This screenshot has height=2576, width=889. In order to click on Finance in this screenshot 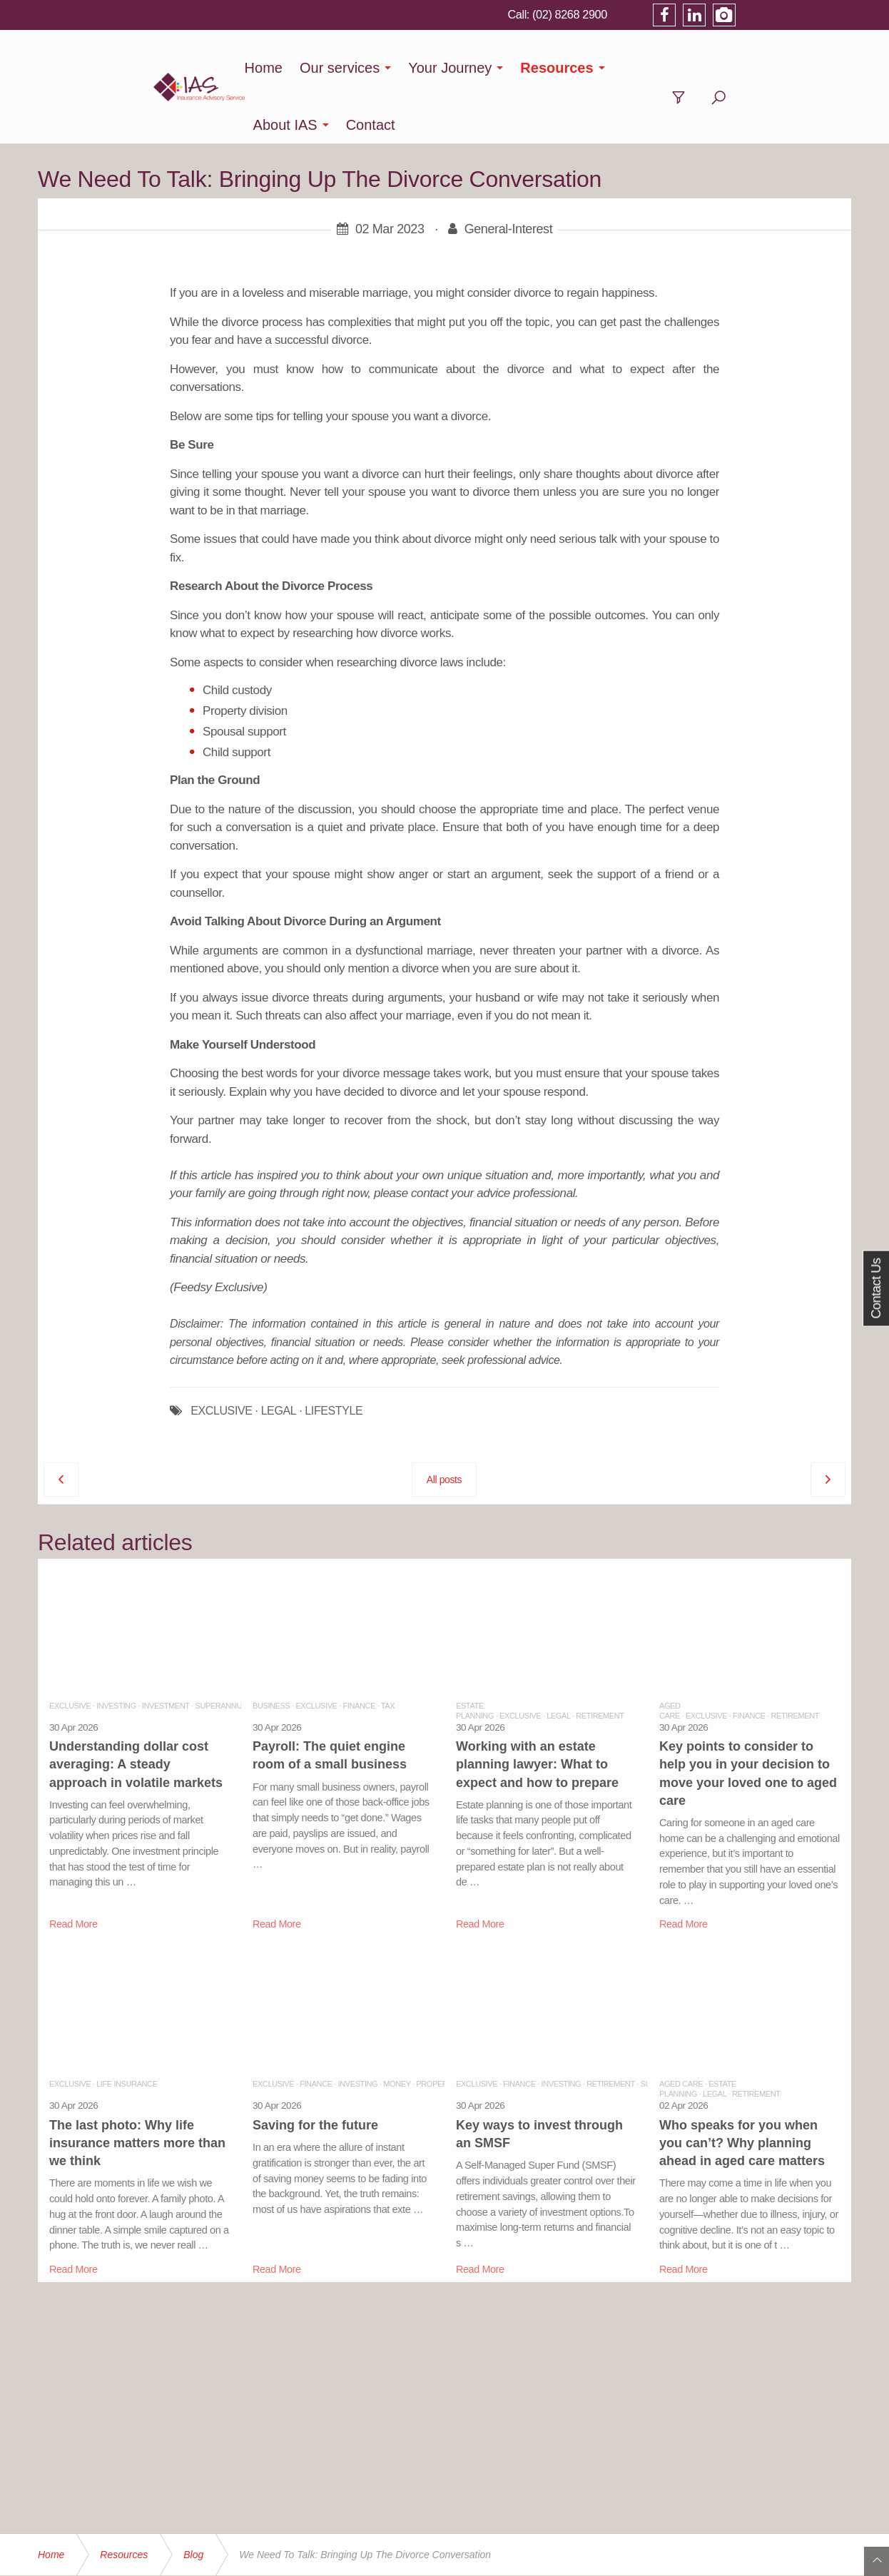, I will do `click(359, 1648)`.